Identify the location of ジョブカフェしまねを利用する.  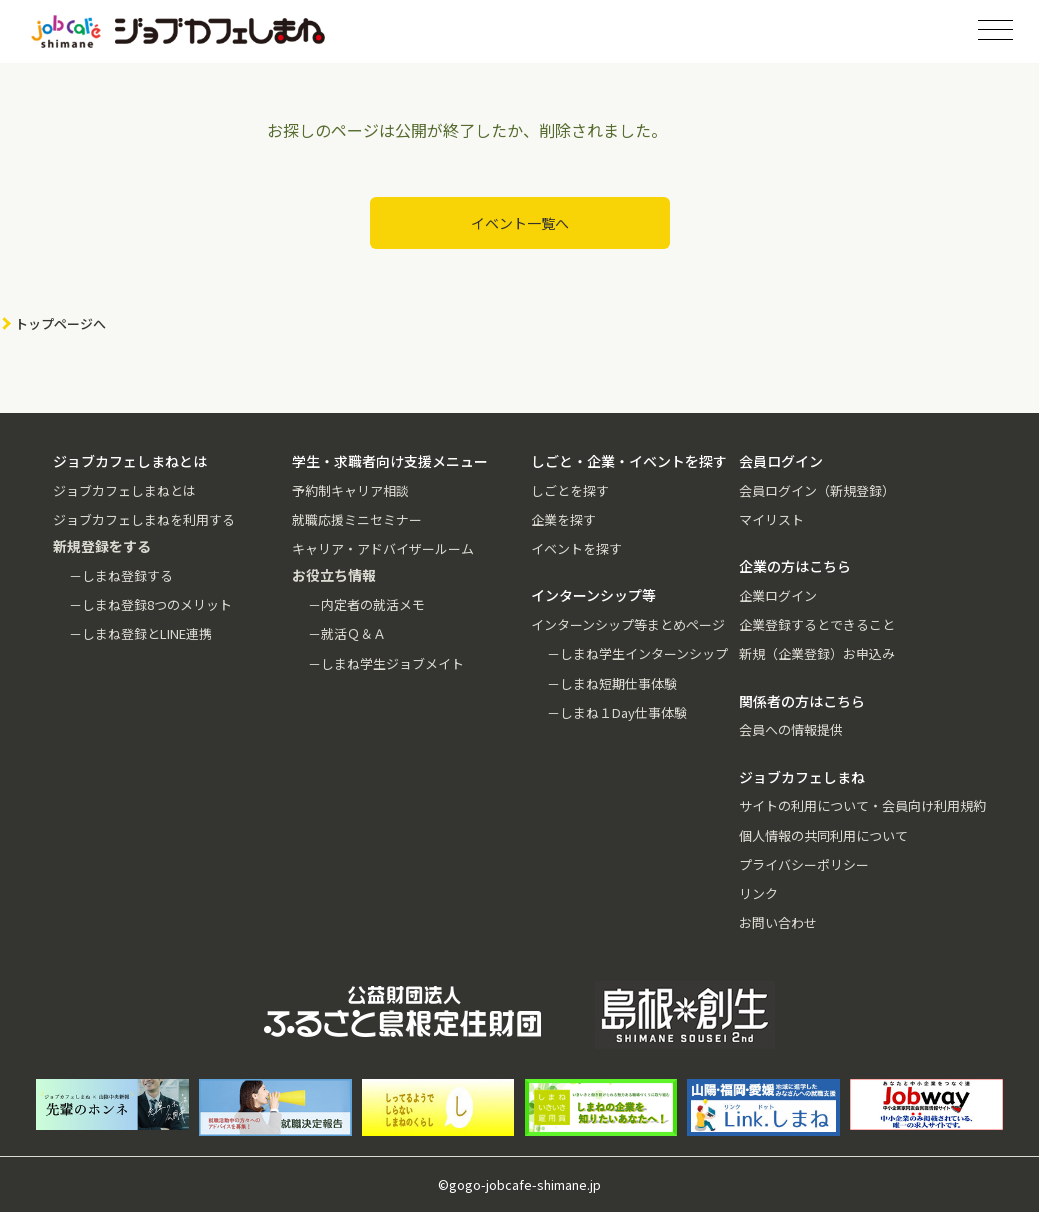
(144, 519).